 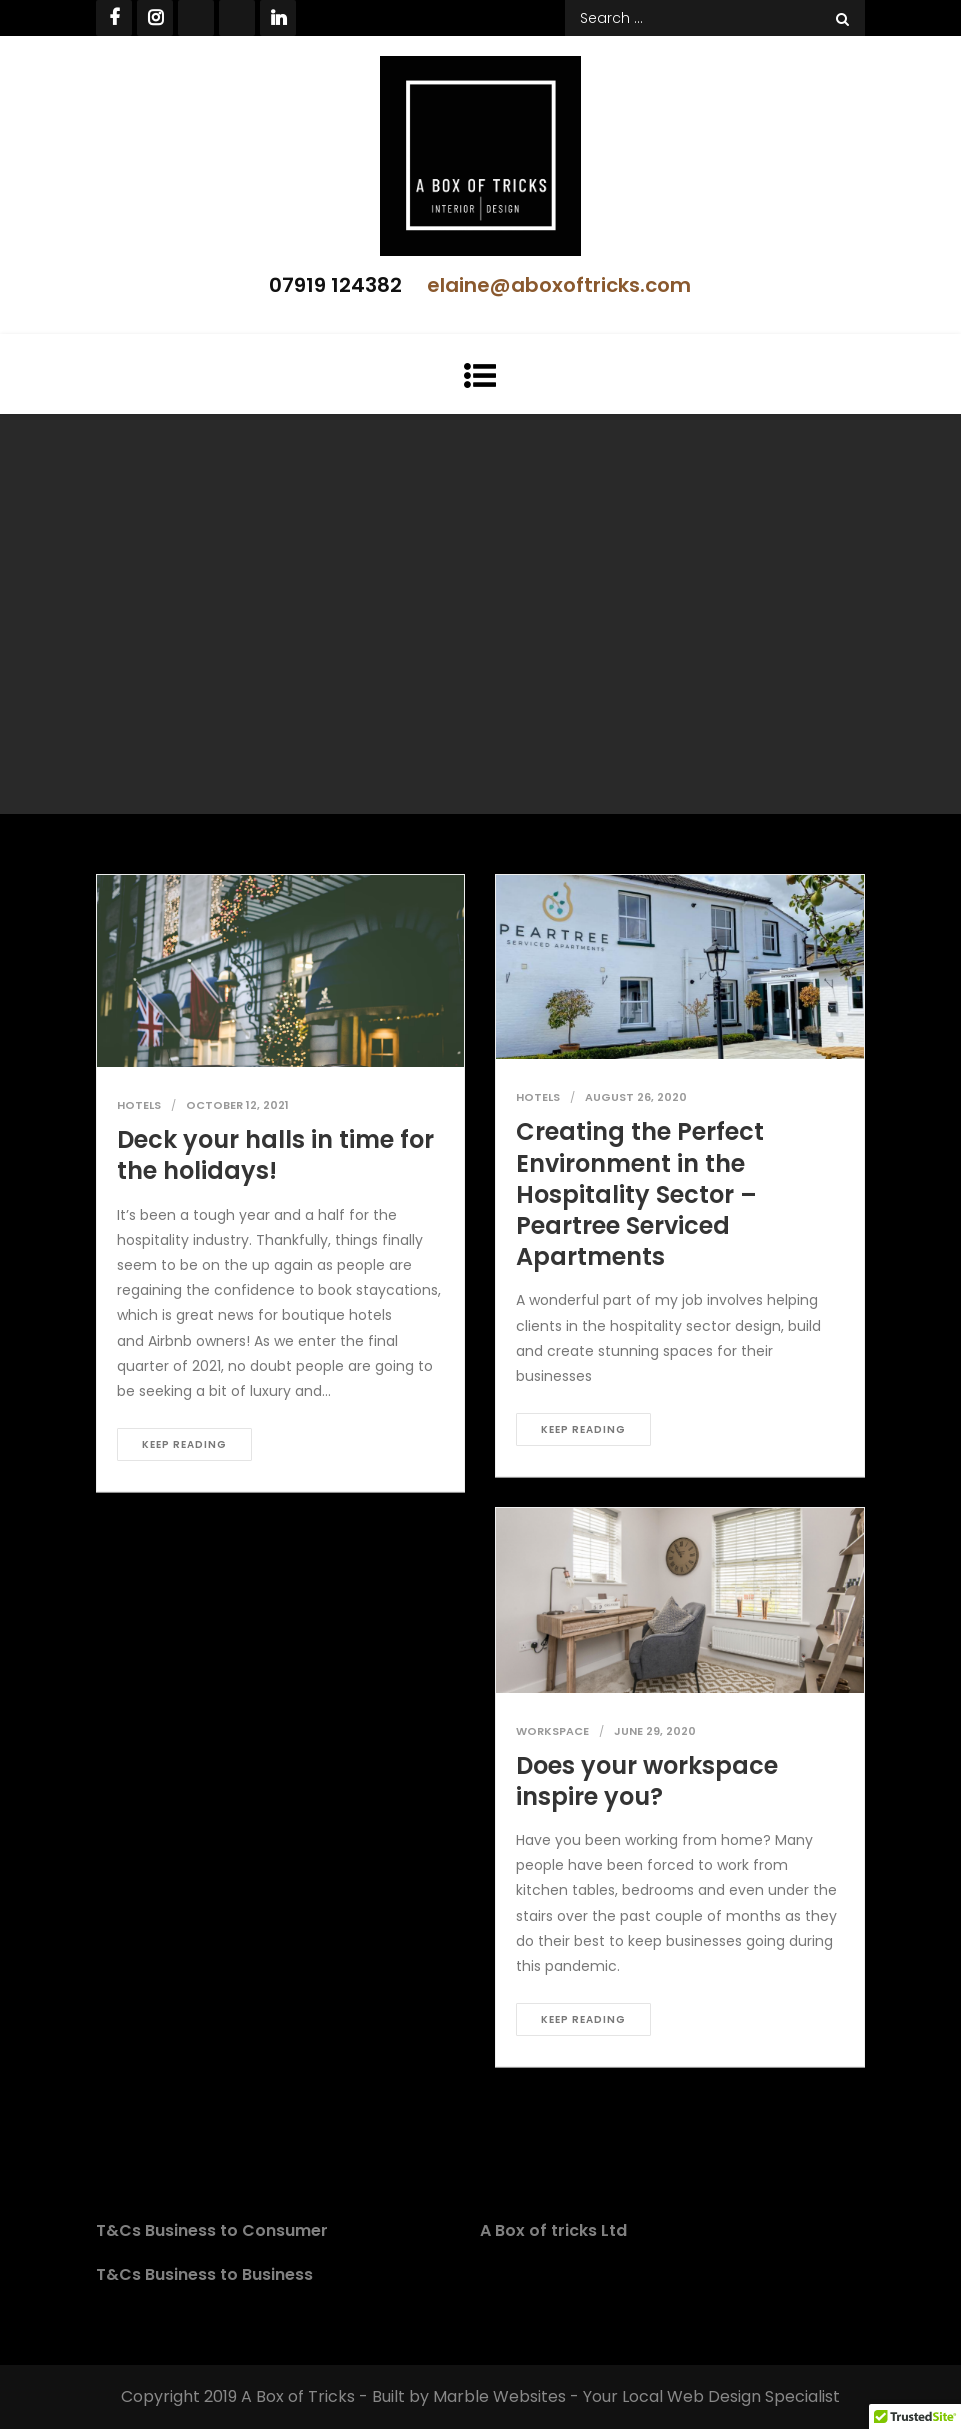 What do you see at coordinates (552, 1731) in the screenshot?
I see `Workspace` at bounding box center [552, 1731].